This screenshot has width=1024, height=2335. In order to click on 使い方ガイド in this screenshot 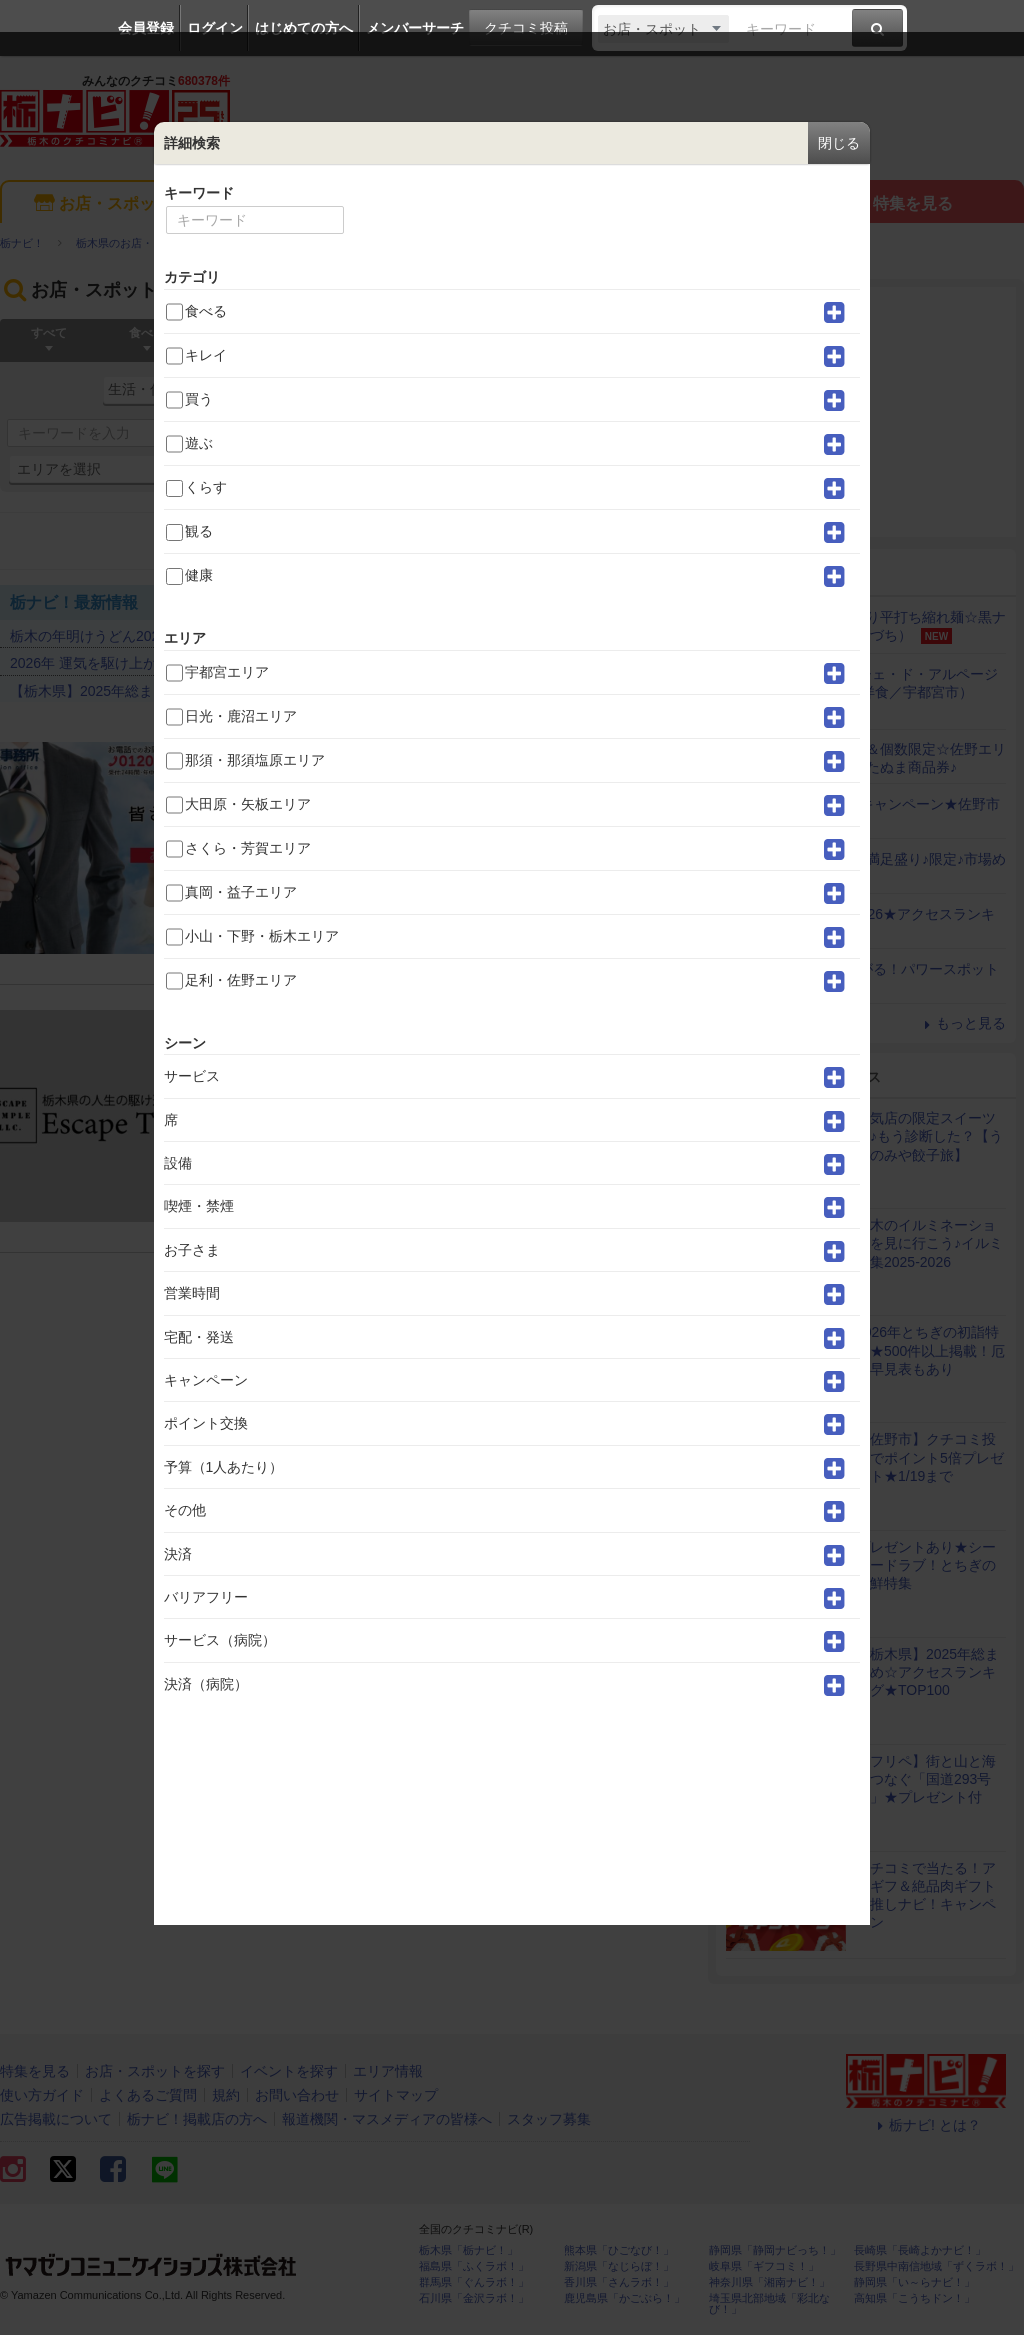, I will do `click(42, 2095)`.